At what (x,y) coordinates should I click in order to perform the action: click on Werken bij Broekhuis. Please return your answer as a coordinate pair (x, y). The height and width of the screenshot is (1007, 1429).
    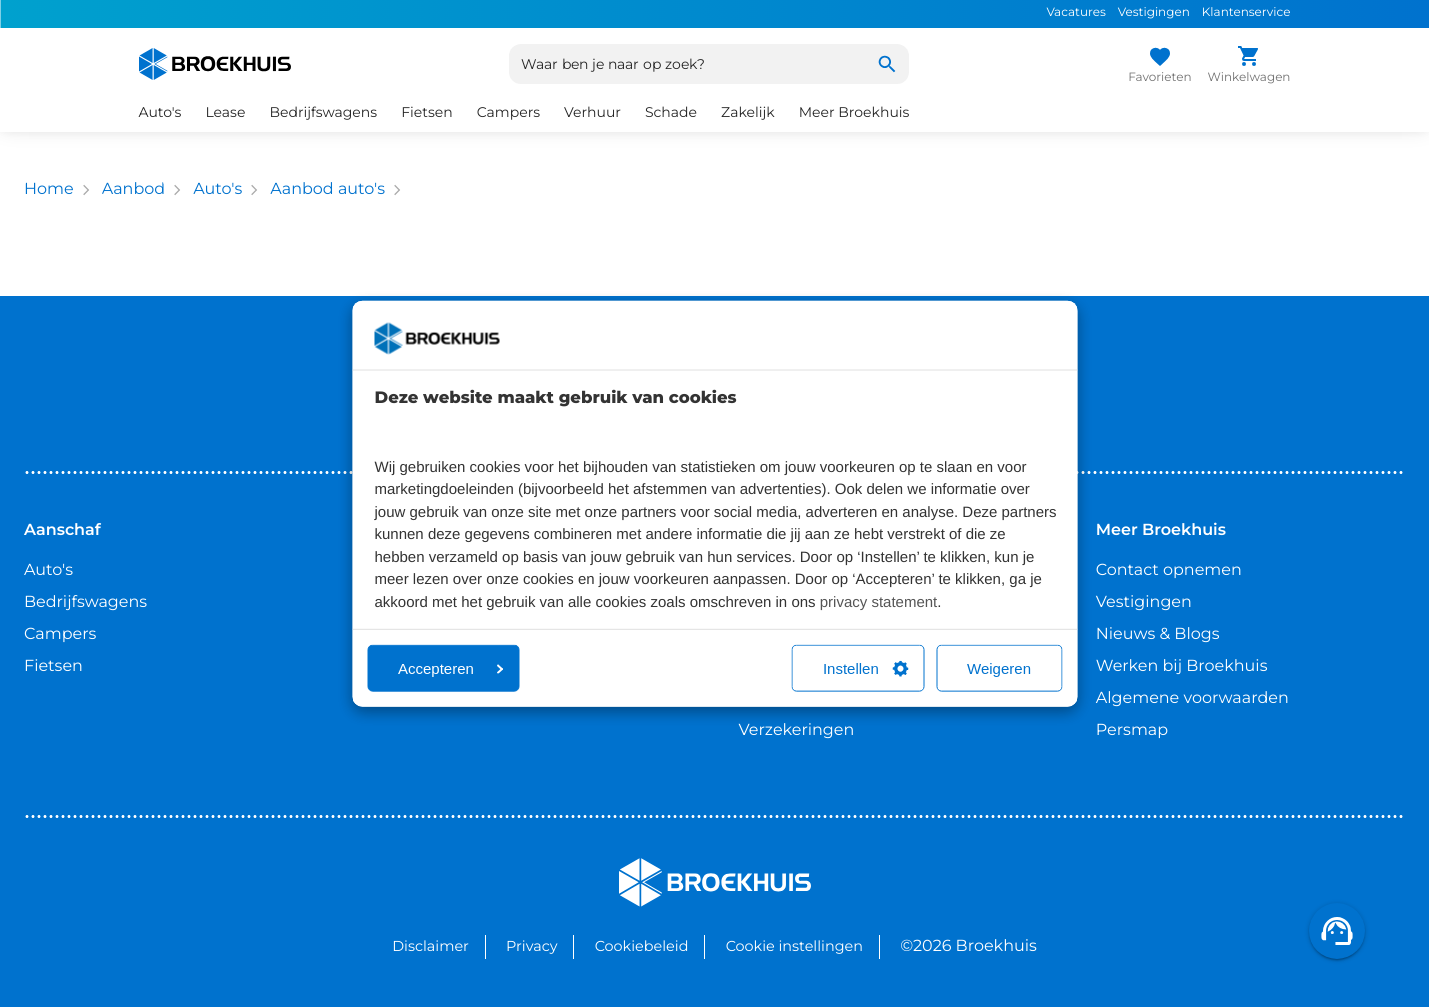
    Looking at the image, I should click on (1182, 666).